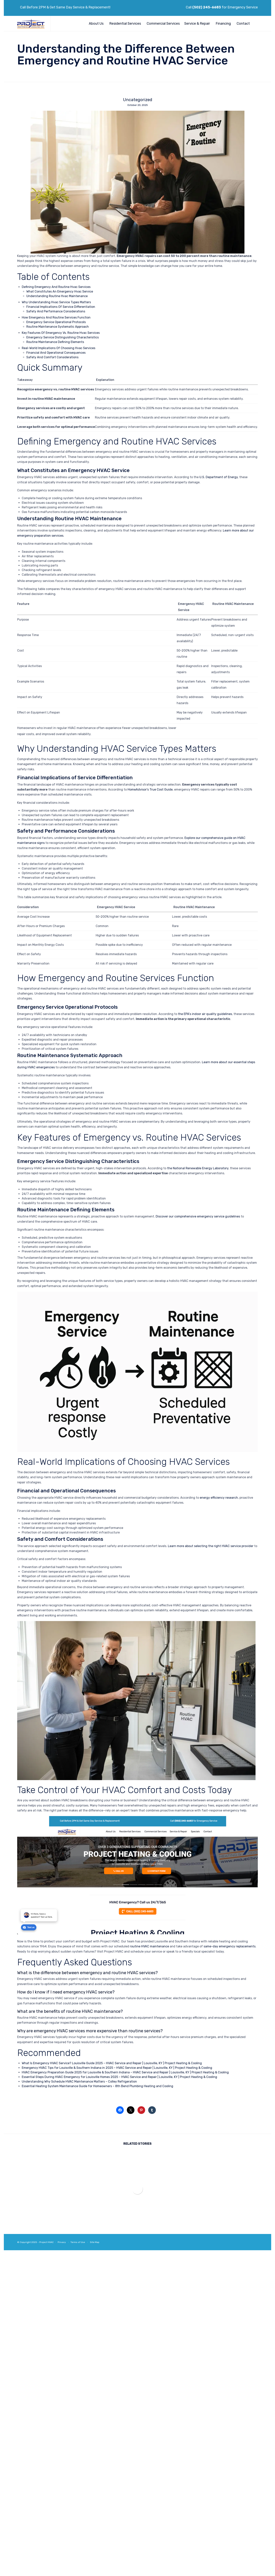 The height and width of the screenshot is (2576, 275). What do you see at coordinates (59, 292) in the screenshot?
I see `What Constitutes An Emergency Hvac Service` at bounding box center [59, 292].